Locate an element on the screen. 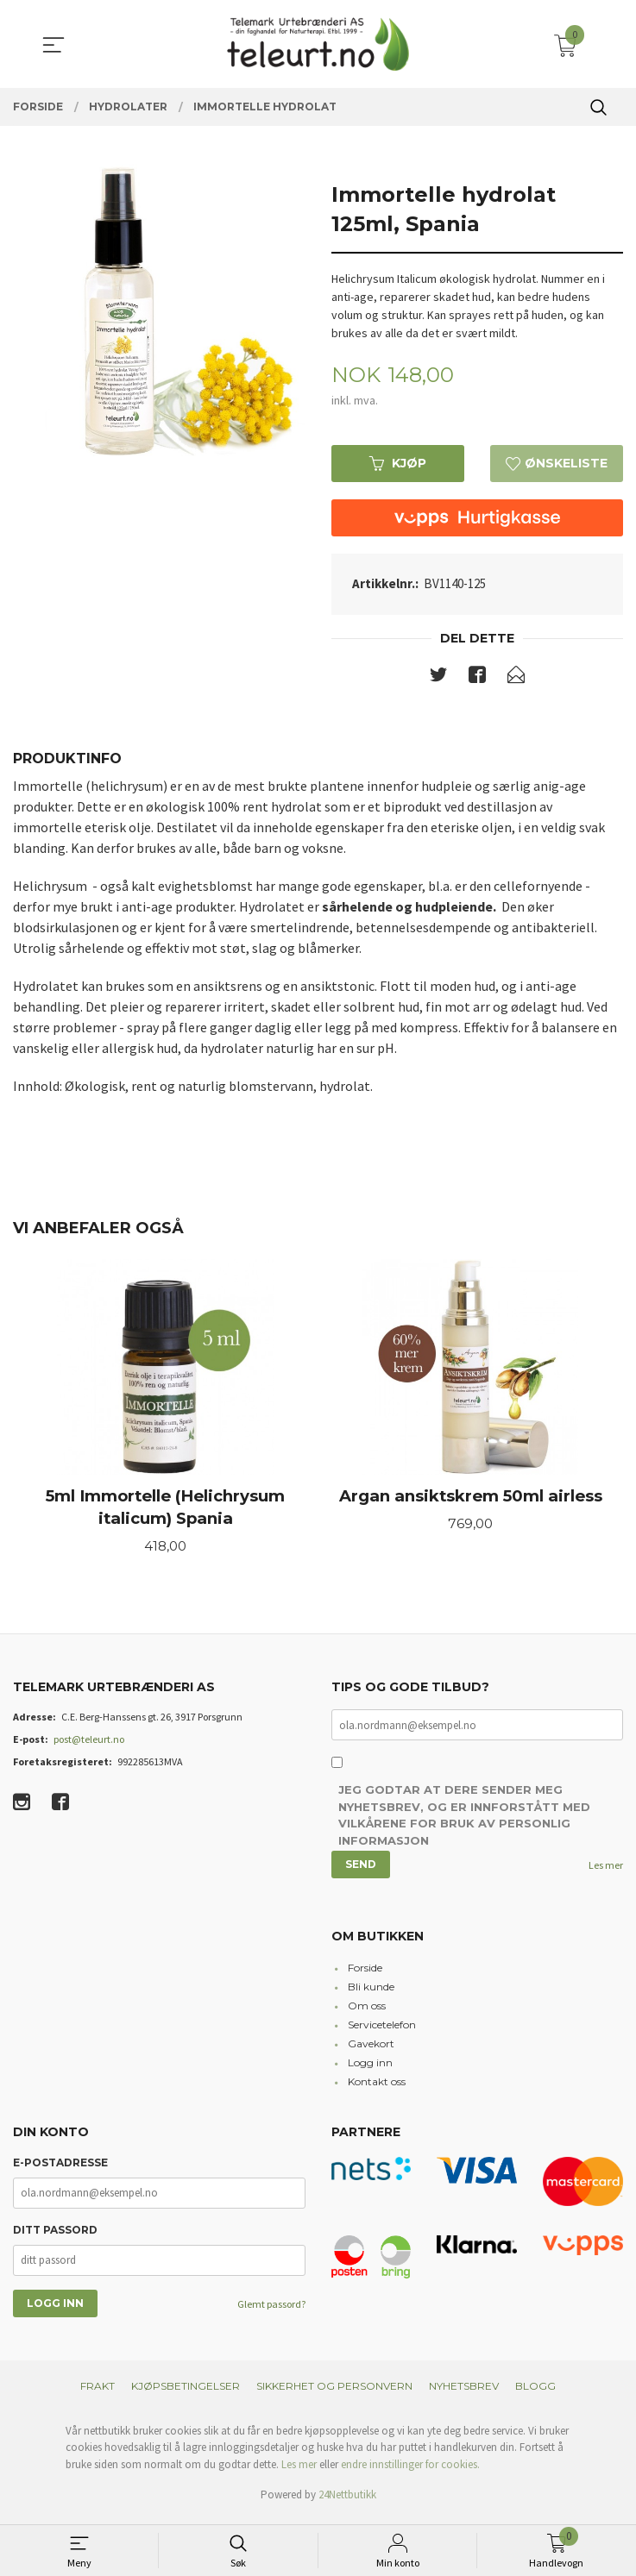 This screenshot has height=2576, width=636. Kjøp is located at coordinates (397, 464).